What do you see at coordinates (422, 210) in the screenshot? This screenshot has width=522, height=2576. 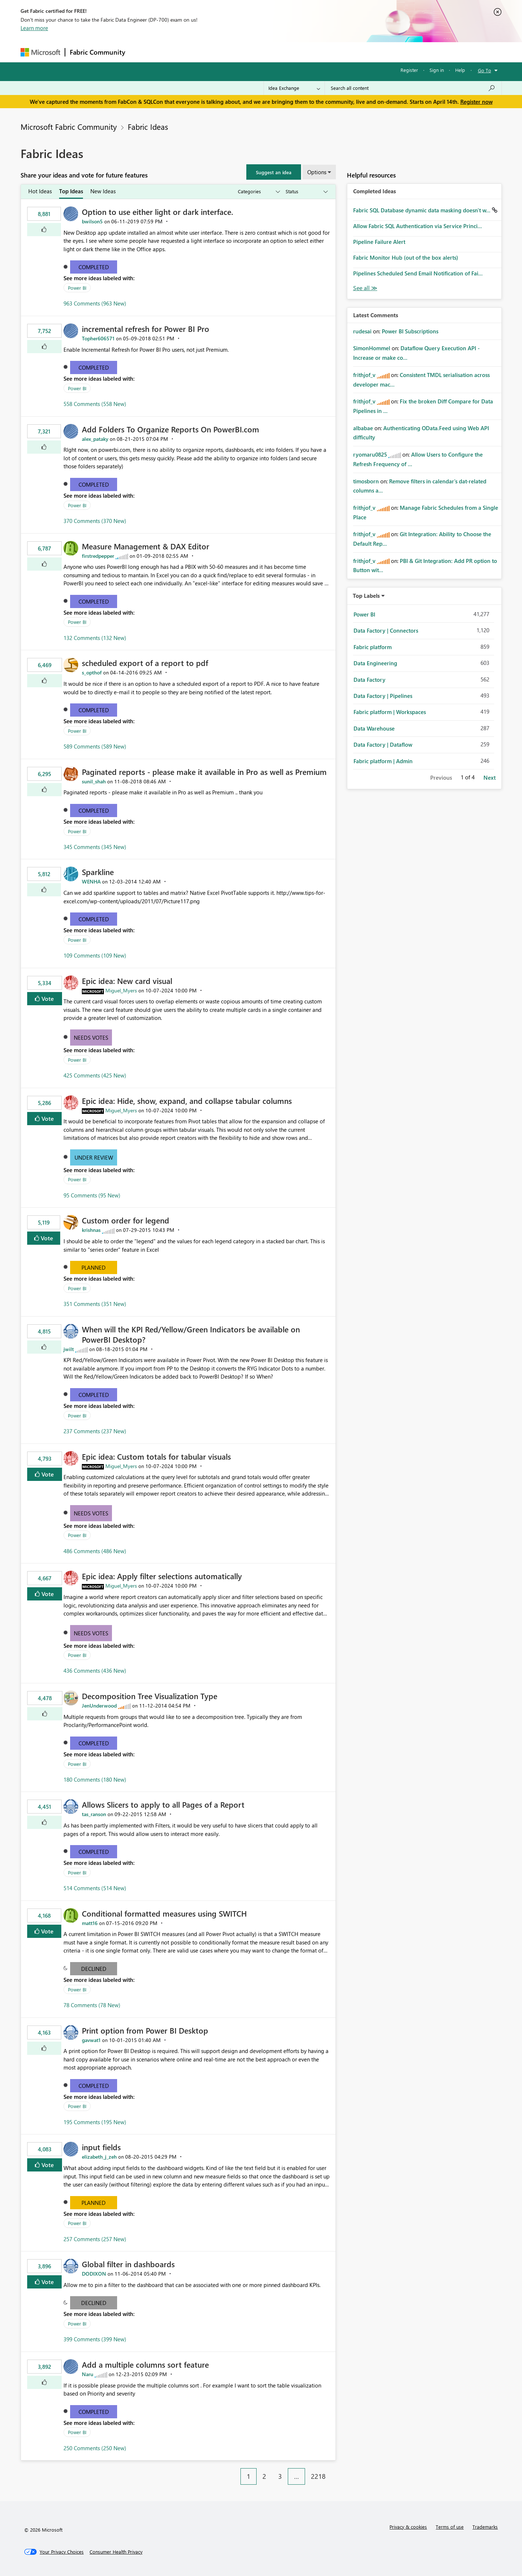 I see `Fabric SQL Database dynamic data masking doesn't w...` at bounding box center [422, 210].